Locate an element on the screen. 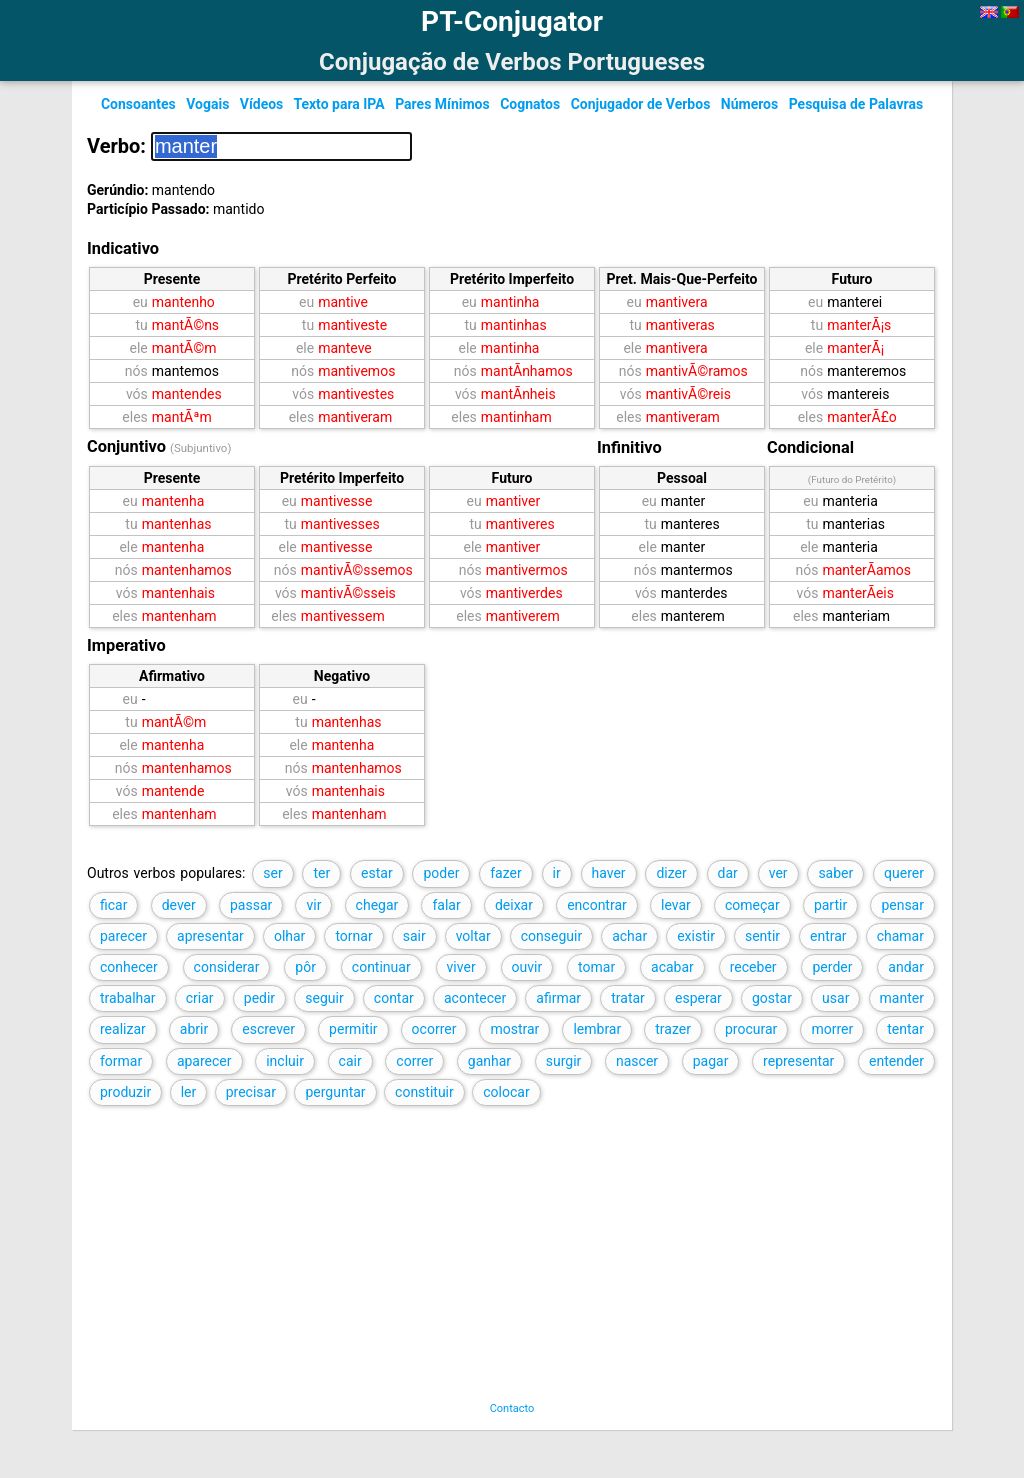 The height and width of the screenshot is (1478, 1024). precisar is located at coordinates (251, 1092).